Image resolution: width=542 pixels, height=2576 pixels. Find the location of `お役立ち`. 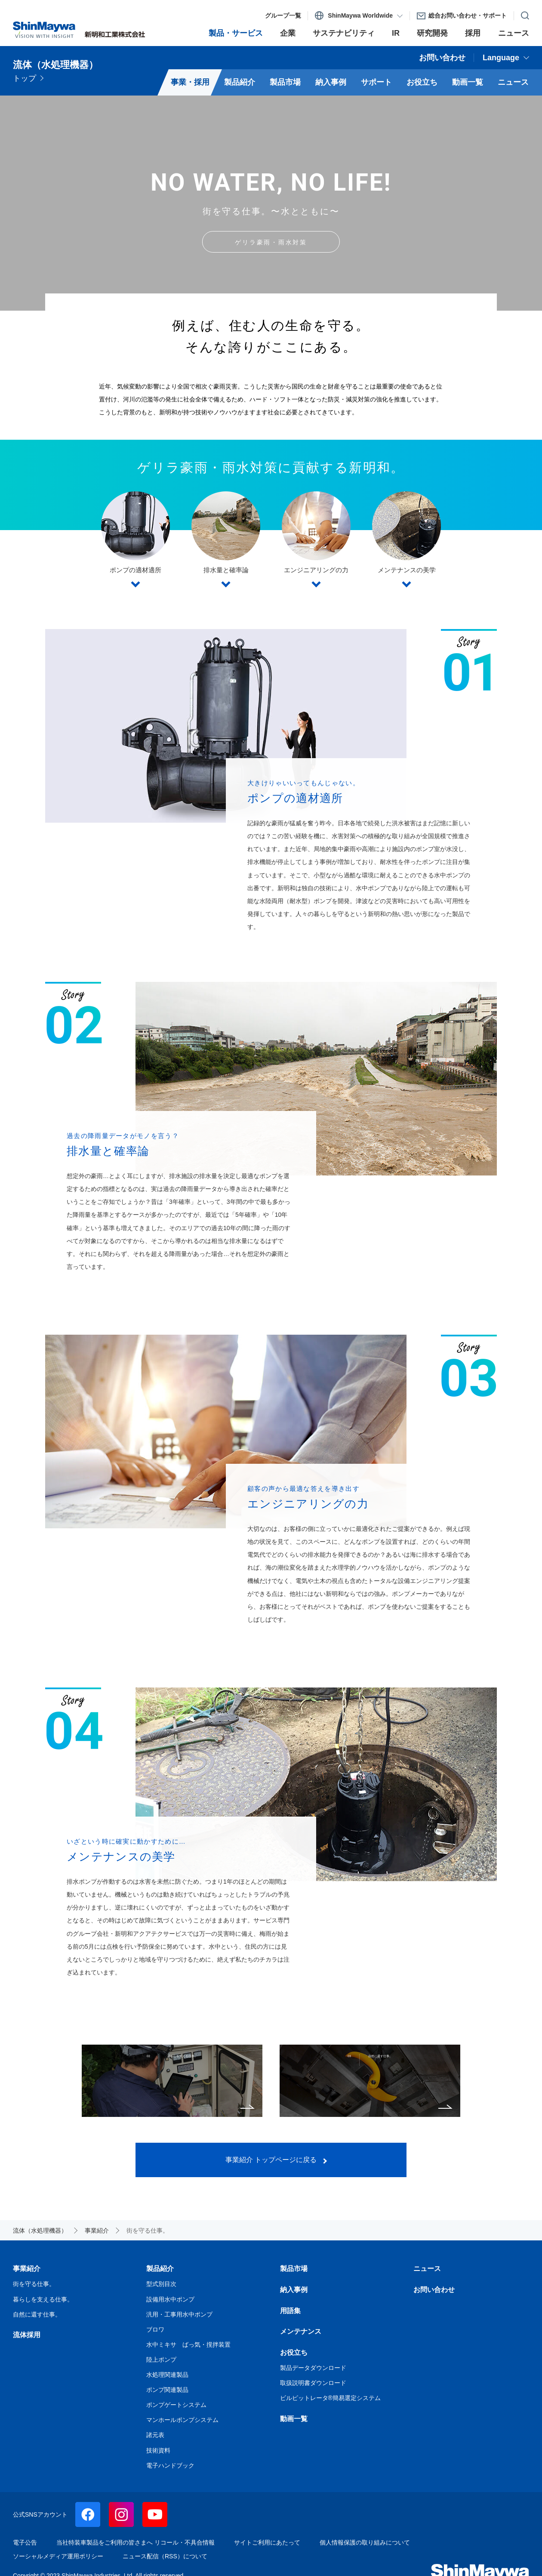

お役立ち is located at coordinates (294, 2352).